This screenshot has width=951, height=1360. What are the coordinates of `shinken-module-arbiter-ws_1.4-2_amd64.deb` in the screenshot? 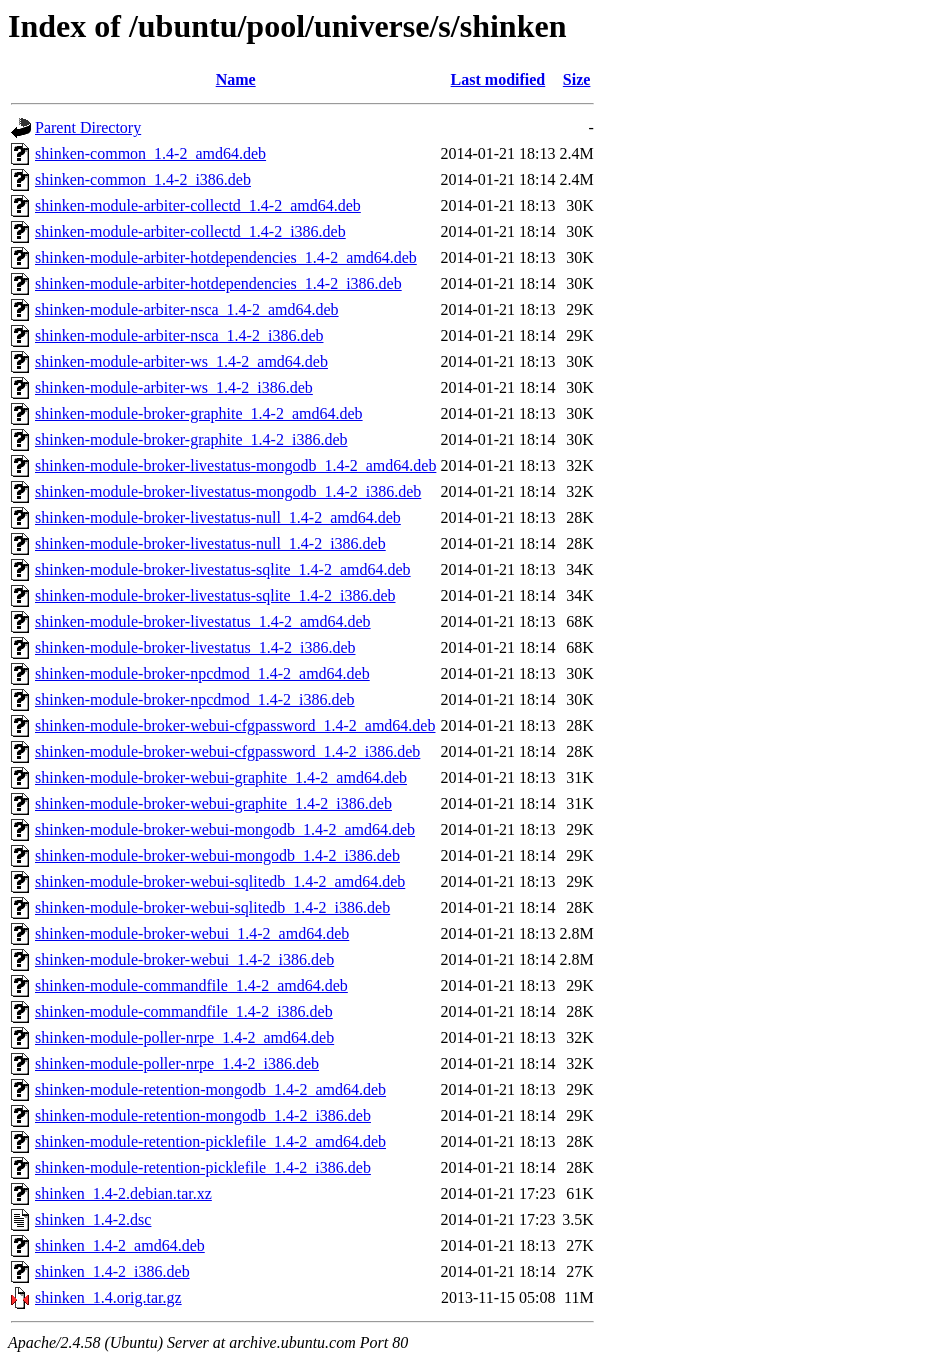 It's located at (181, 361).